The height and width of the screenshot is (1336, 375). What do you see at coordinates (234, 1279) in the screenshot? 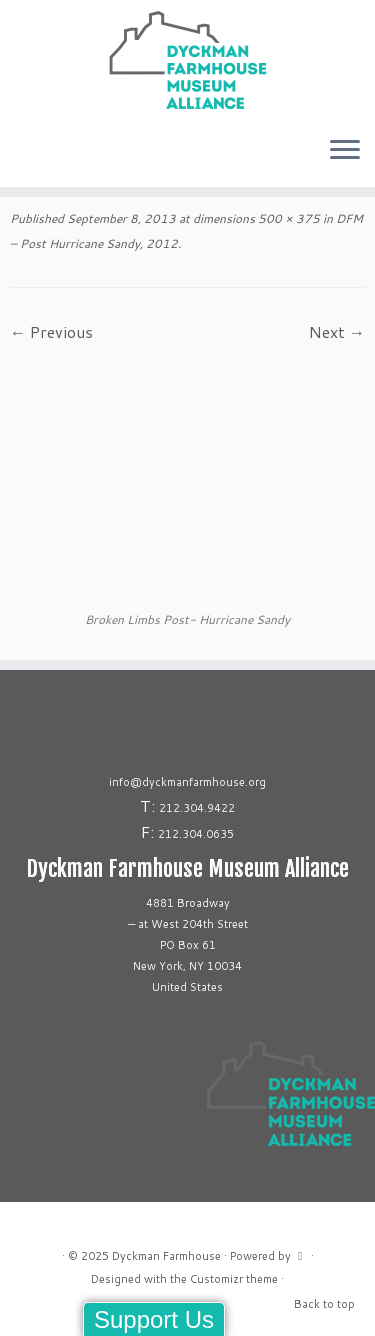
I see `Customizr theme` at bounding box center [234, 1279].